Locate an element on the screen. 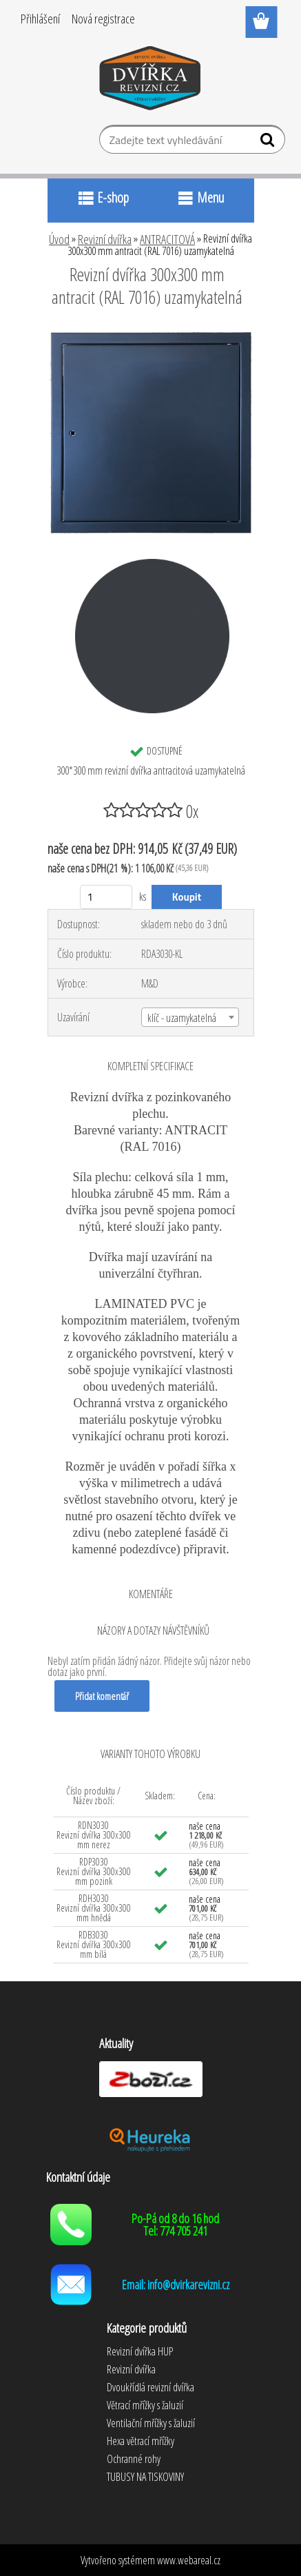 This screenshot has width=301, height=2576. RDP3030 Revizní dvířka 300x300 mm pozink is located at coordinates (93, 1871).